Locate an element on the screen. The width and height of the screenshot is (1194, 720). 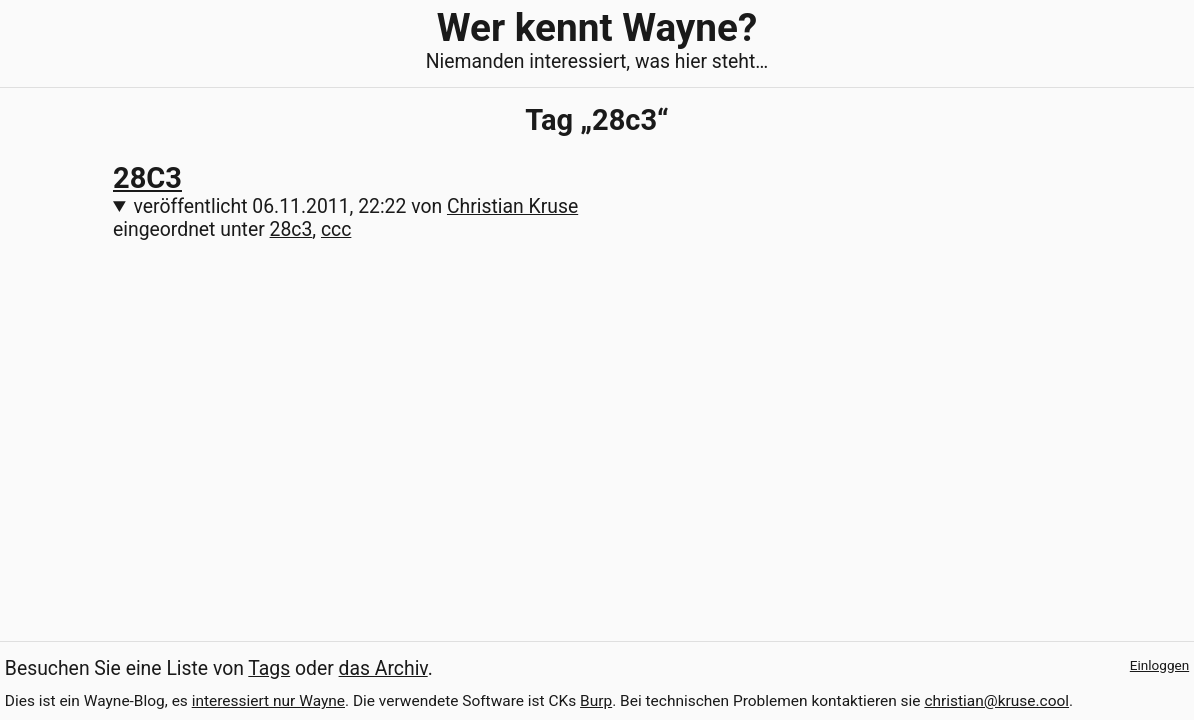
28c3 is located at coordinates (291, 229).